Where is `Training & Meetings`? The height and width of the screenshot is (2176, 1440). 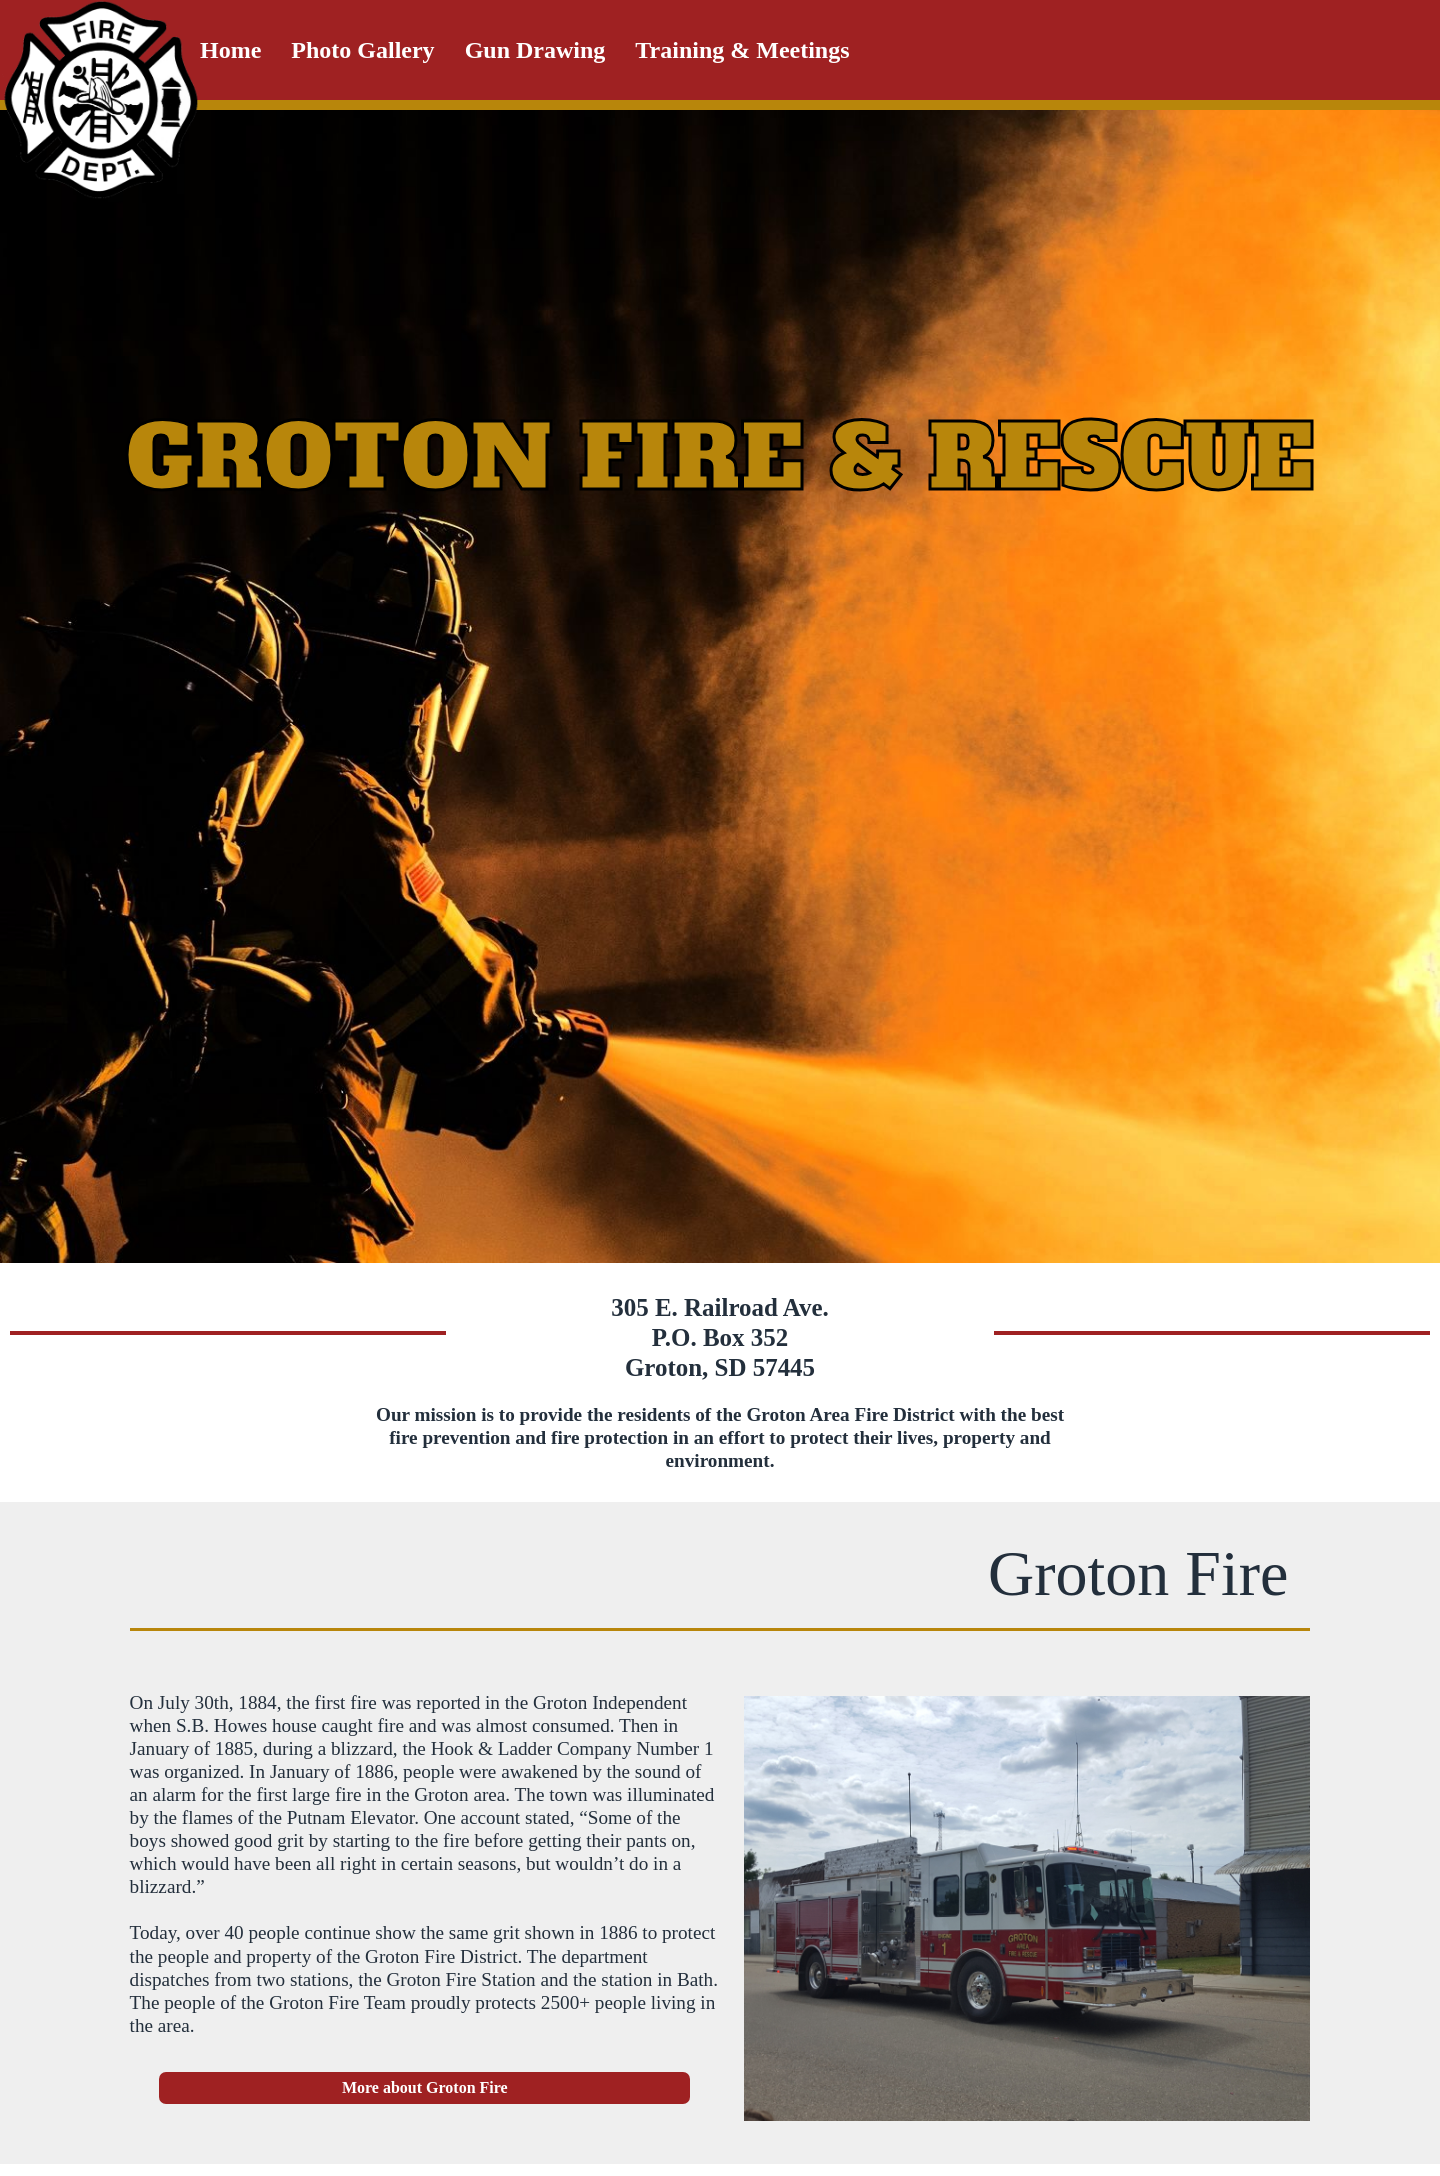
Training & Meetings is located at coordinates (742, 50).